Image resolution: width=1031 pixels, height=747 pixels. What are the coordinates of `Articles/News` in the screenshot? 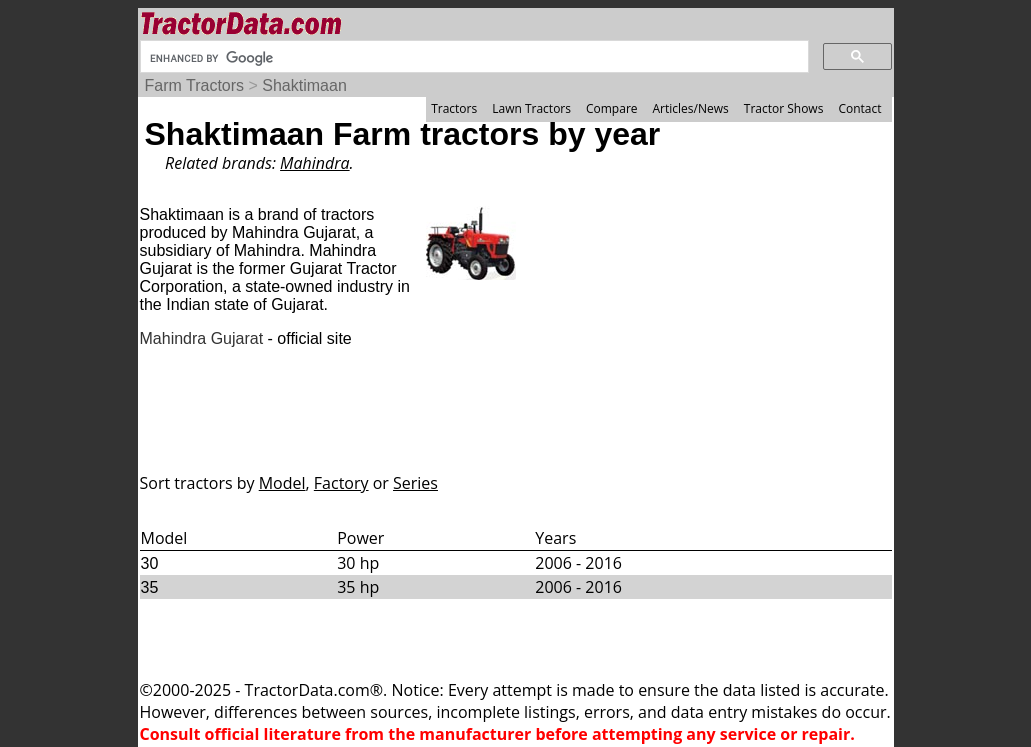 It's located at (691, 108).